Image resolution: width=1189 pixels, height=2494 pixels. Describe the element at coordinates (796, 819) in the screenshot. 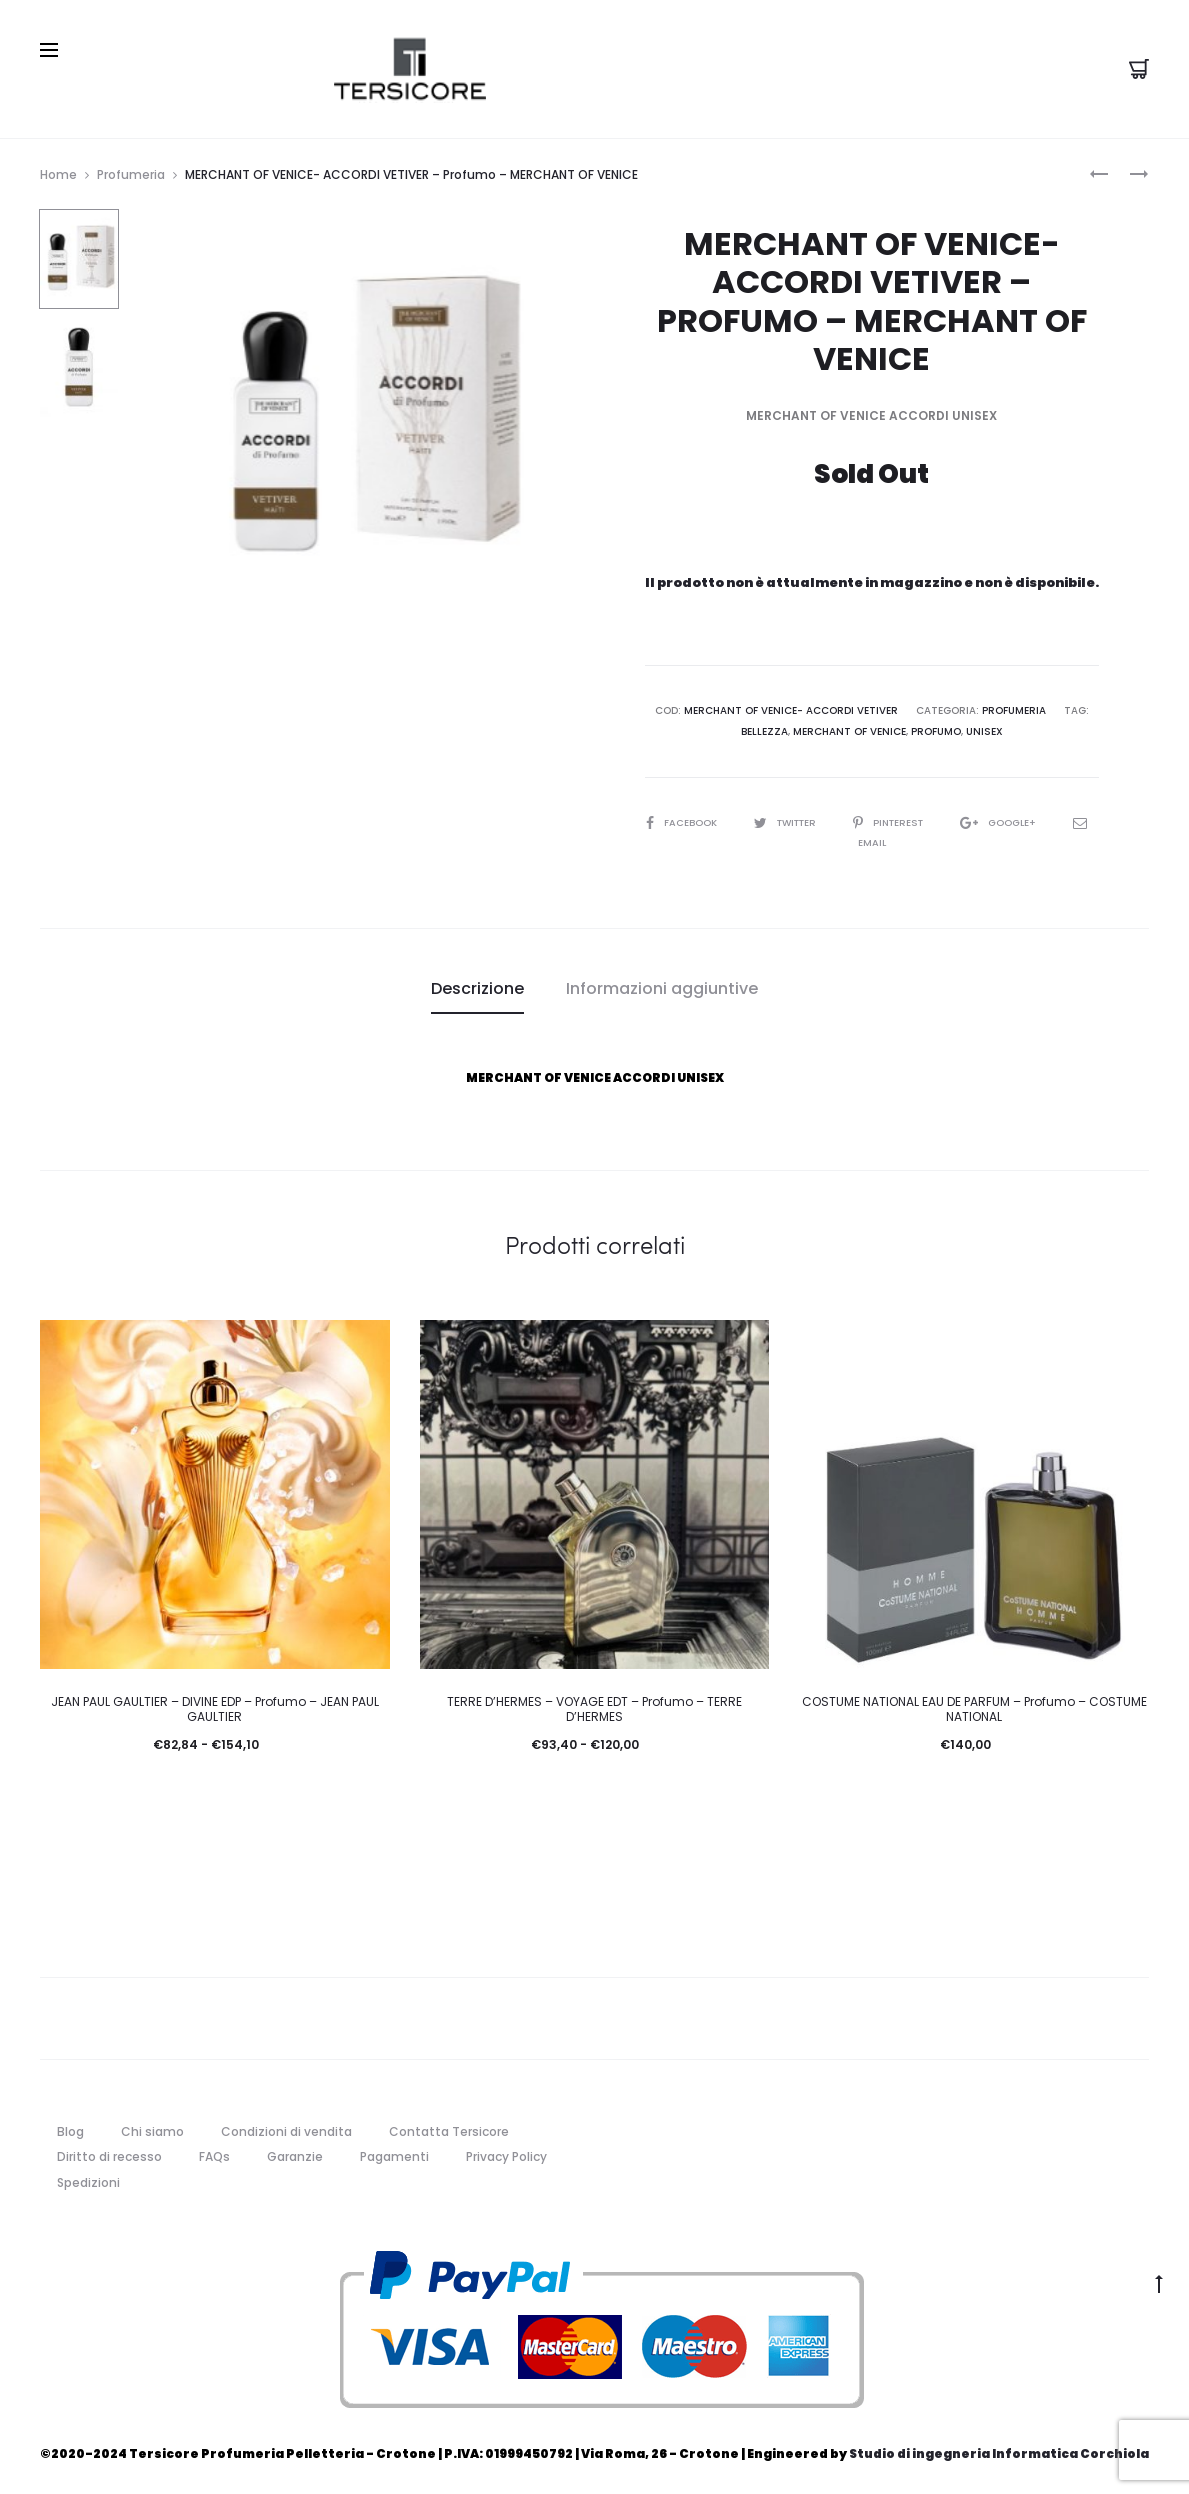

I see `Twitter` at that location.